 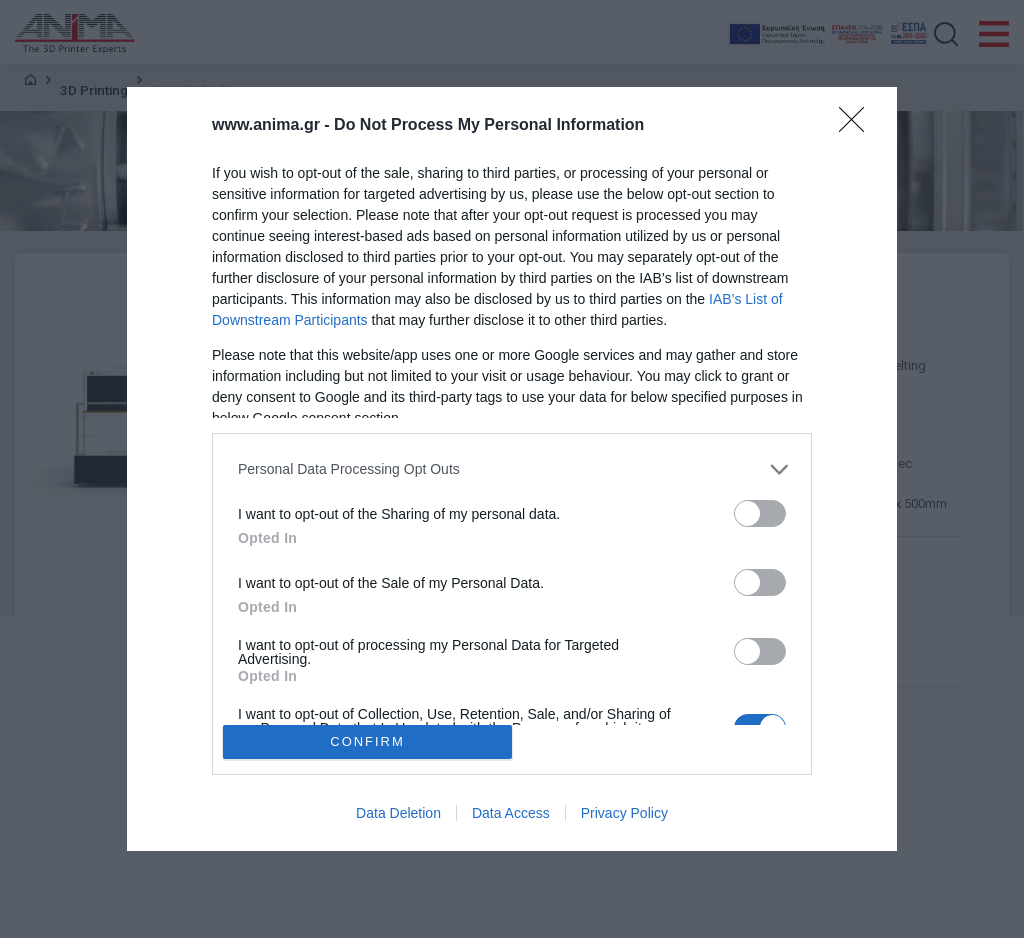 What do you see at coordinates (367, 742) in the screenshot?
I see `CONFIRM` at bounding box center [367, 742].